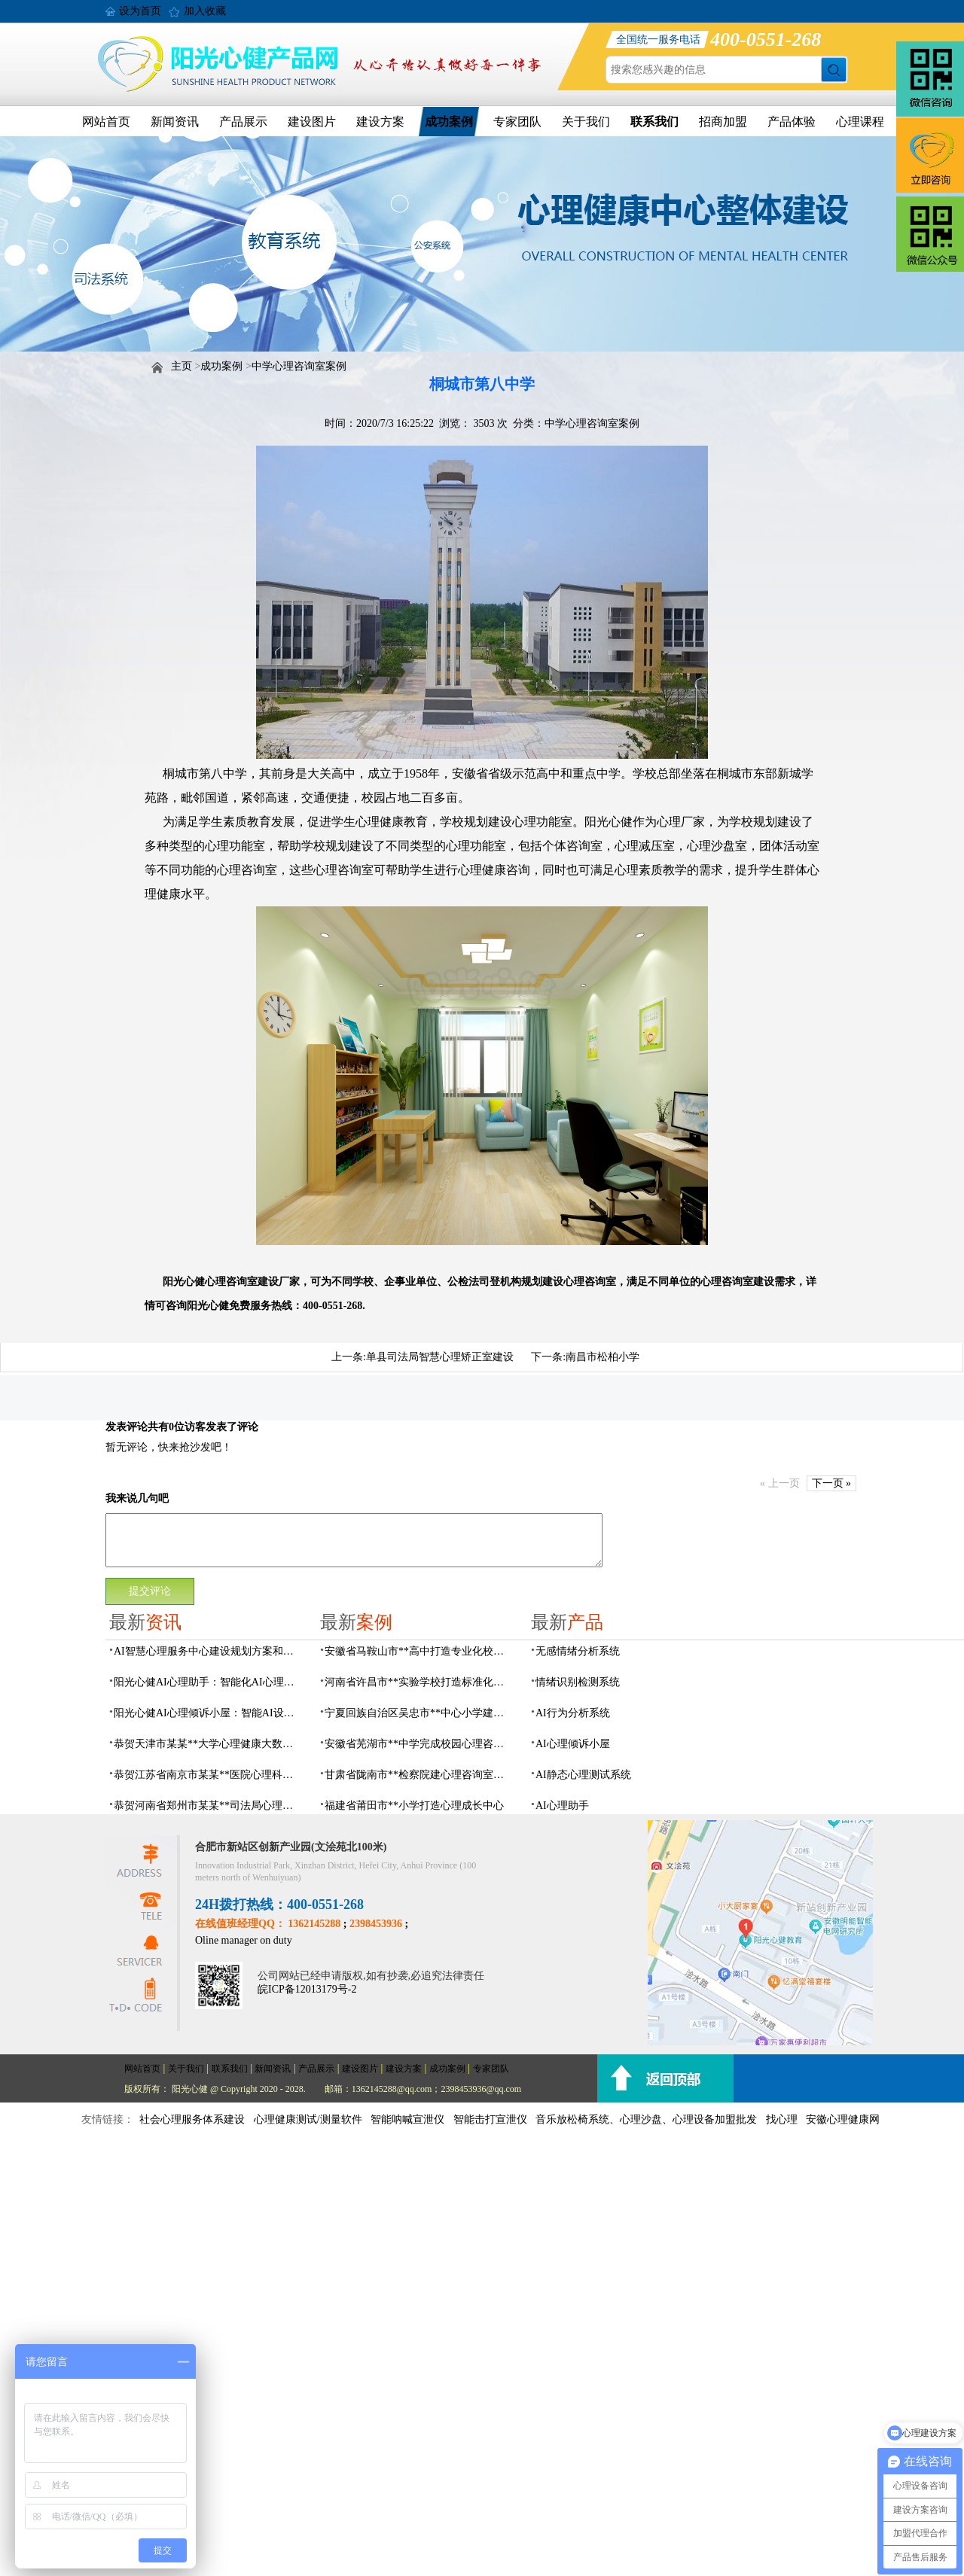  What do you see at coordinates (832, 1483) in the screenshot?
I see `下一页 »` at bounding box center [832, 1483].